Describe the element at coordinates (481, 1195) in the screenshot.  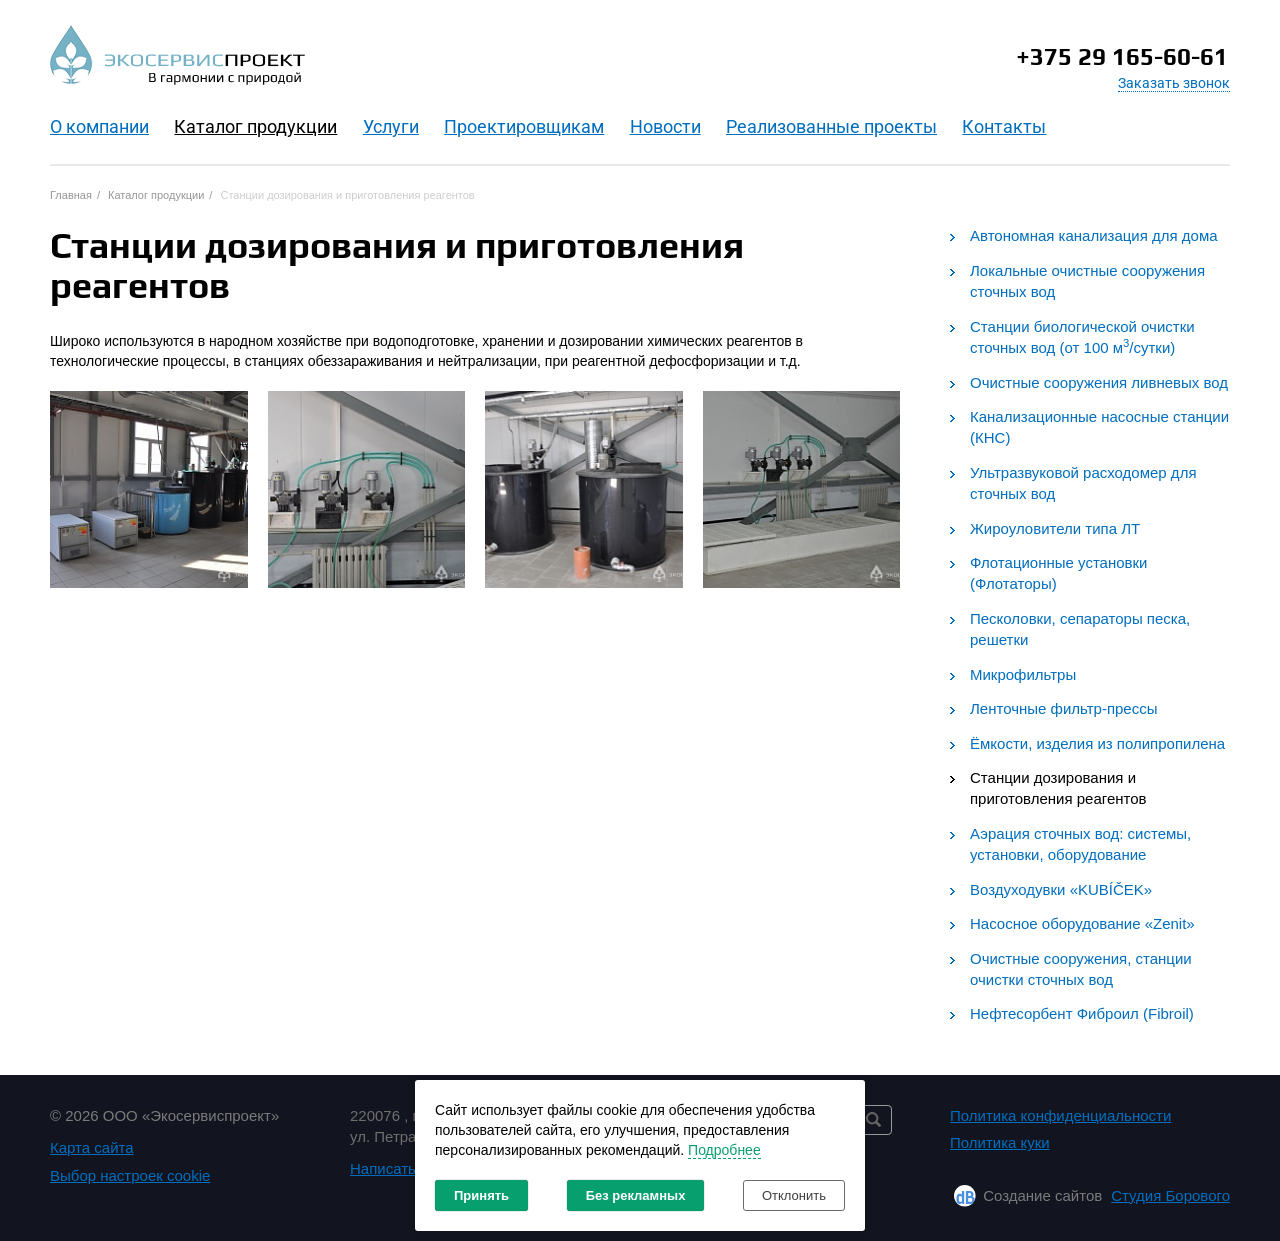
I see `Принять` at that location.